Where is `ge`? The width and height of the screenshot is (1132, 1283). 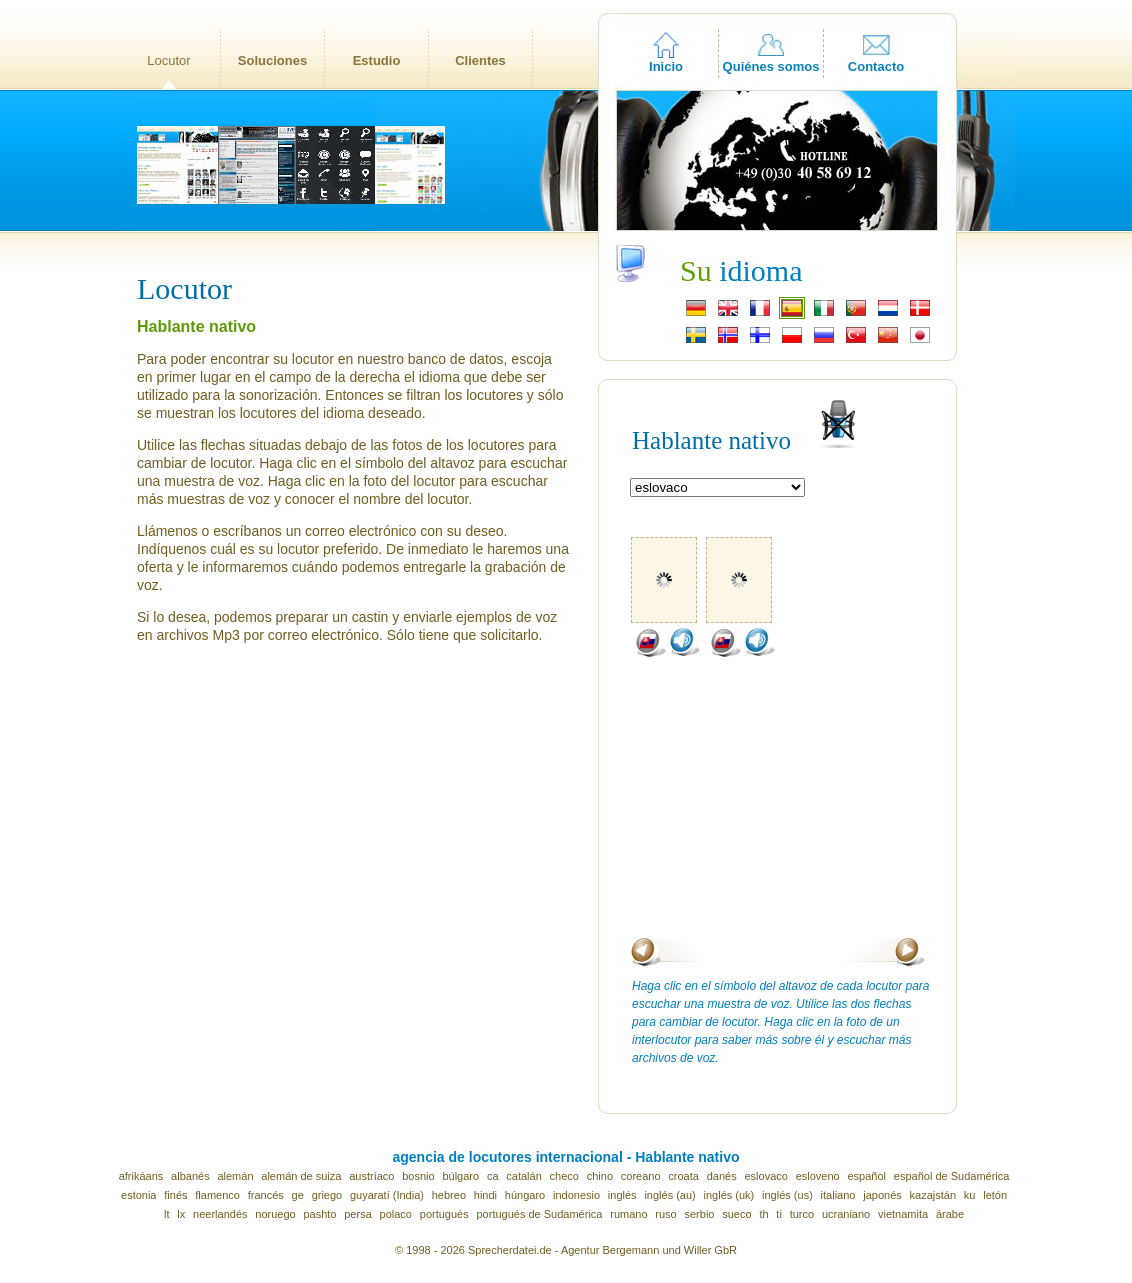
ge is located at coordinates (298, 1195).